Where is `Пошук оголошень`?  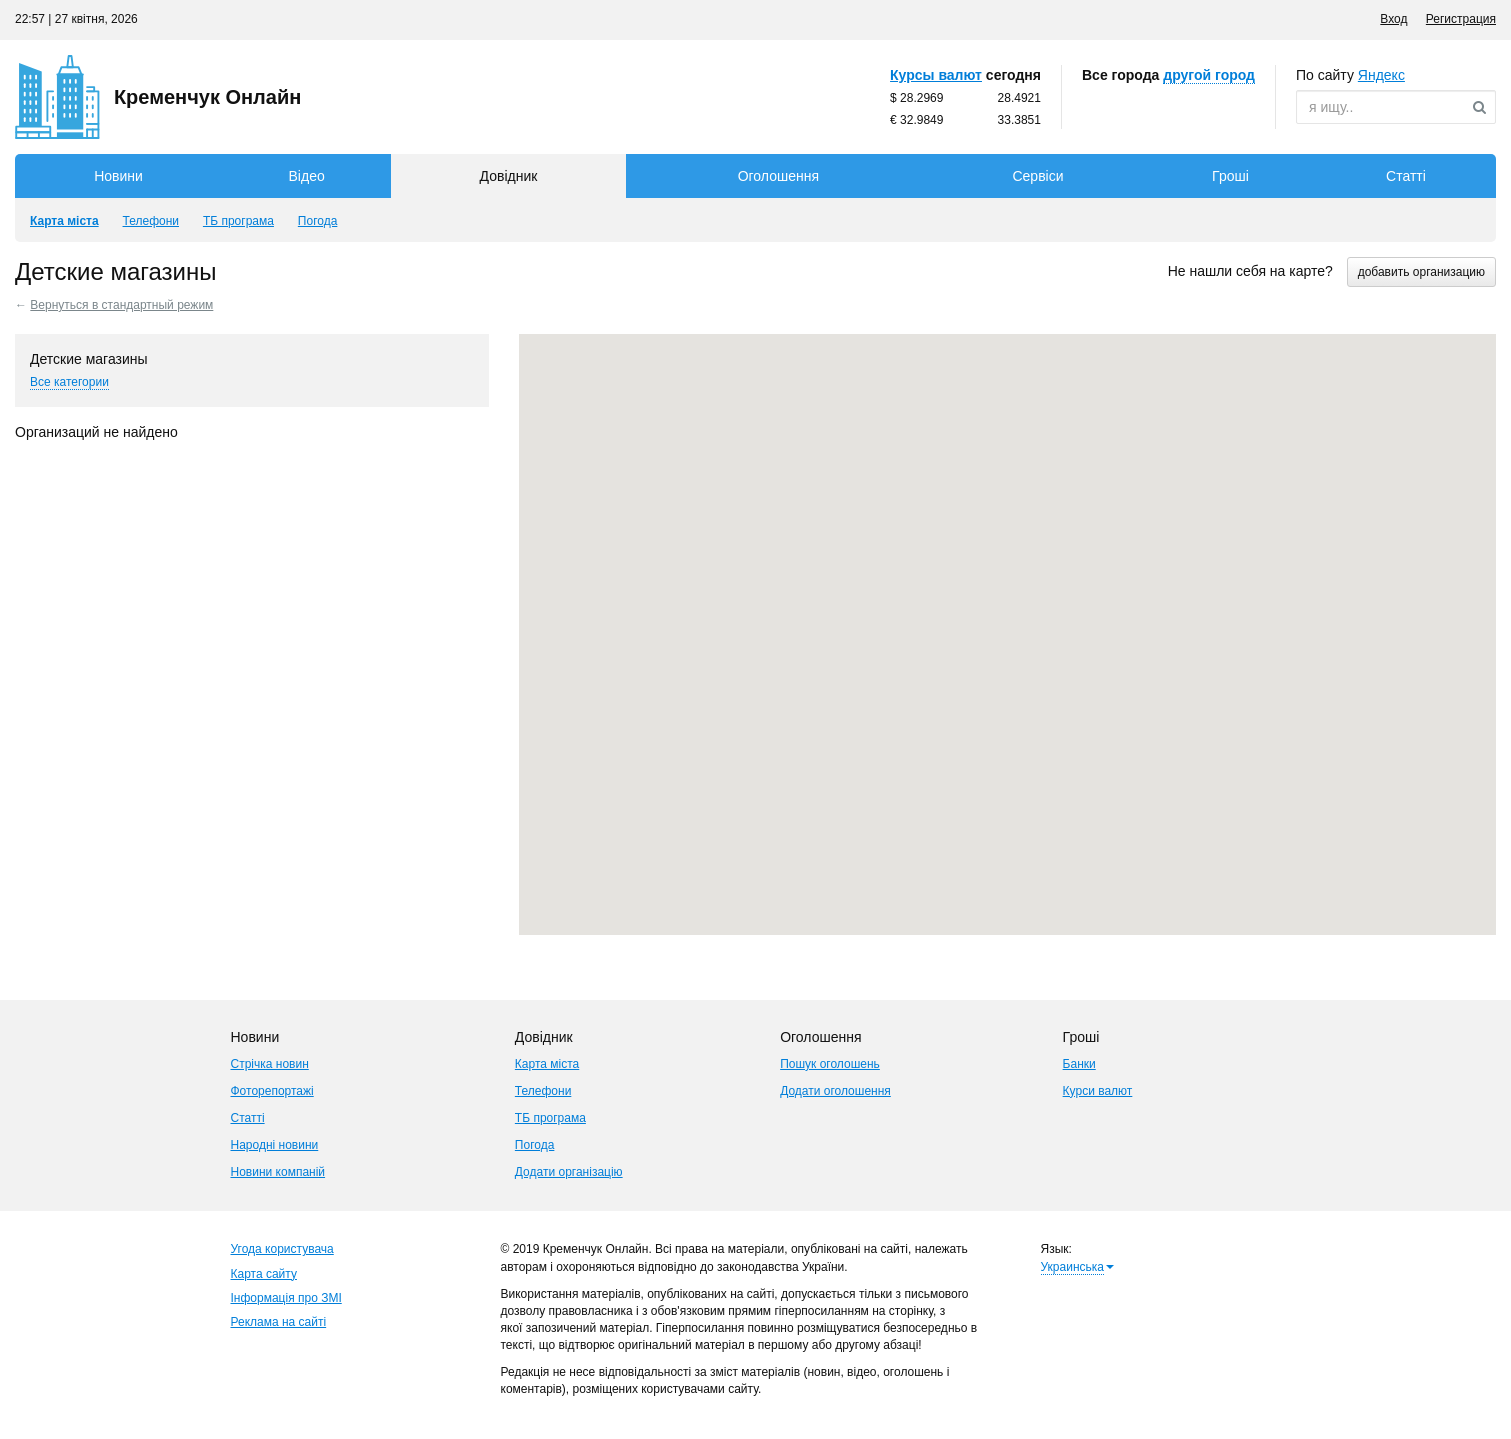 Пошук оголошень is located at coordinates (830, 1064).